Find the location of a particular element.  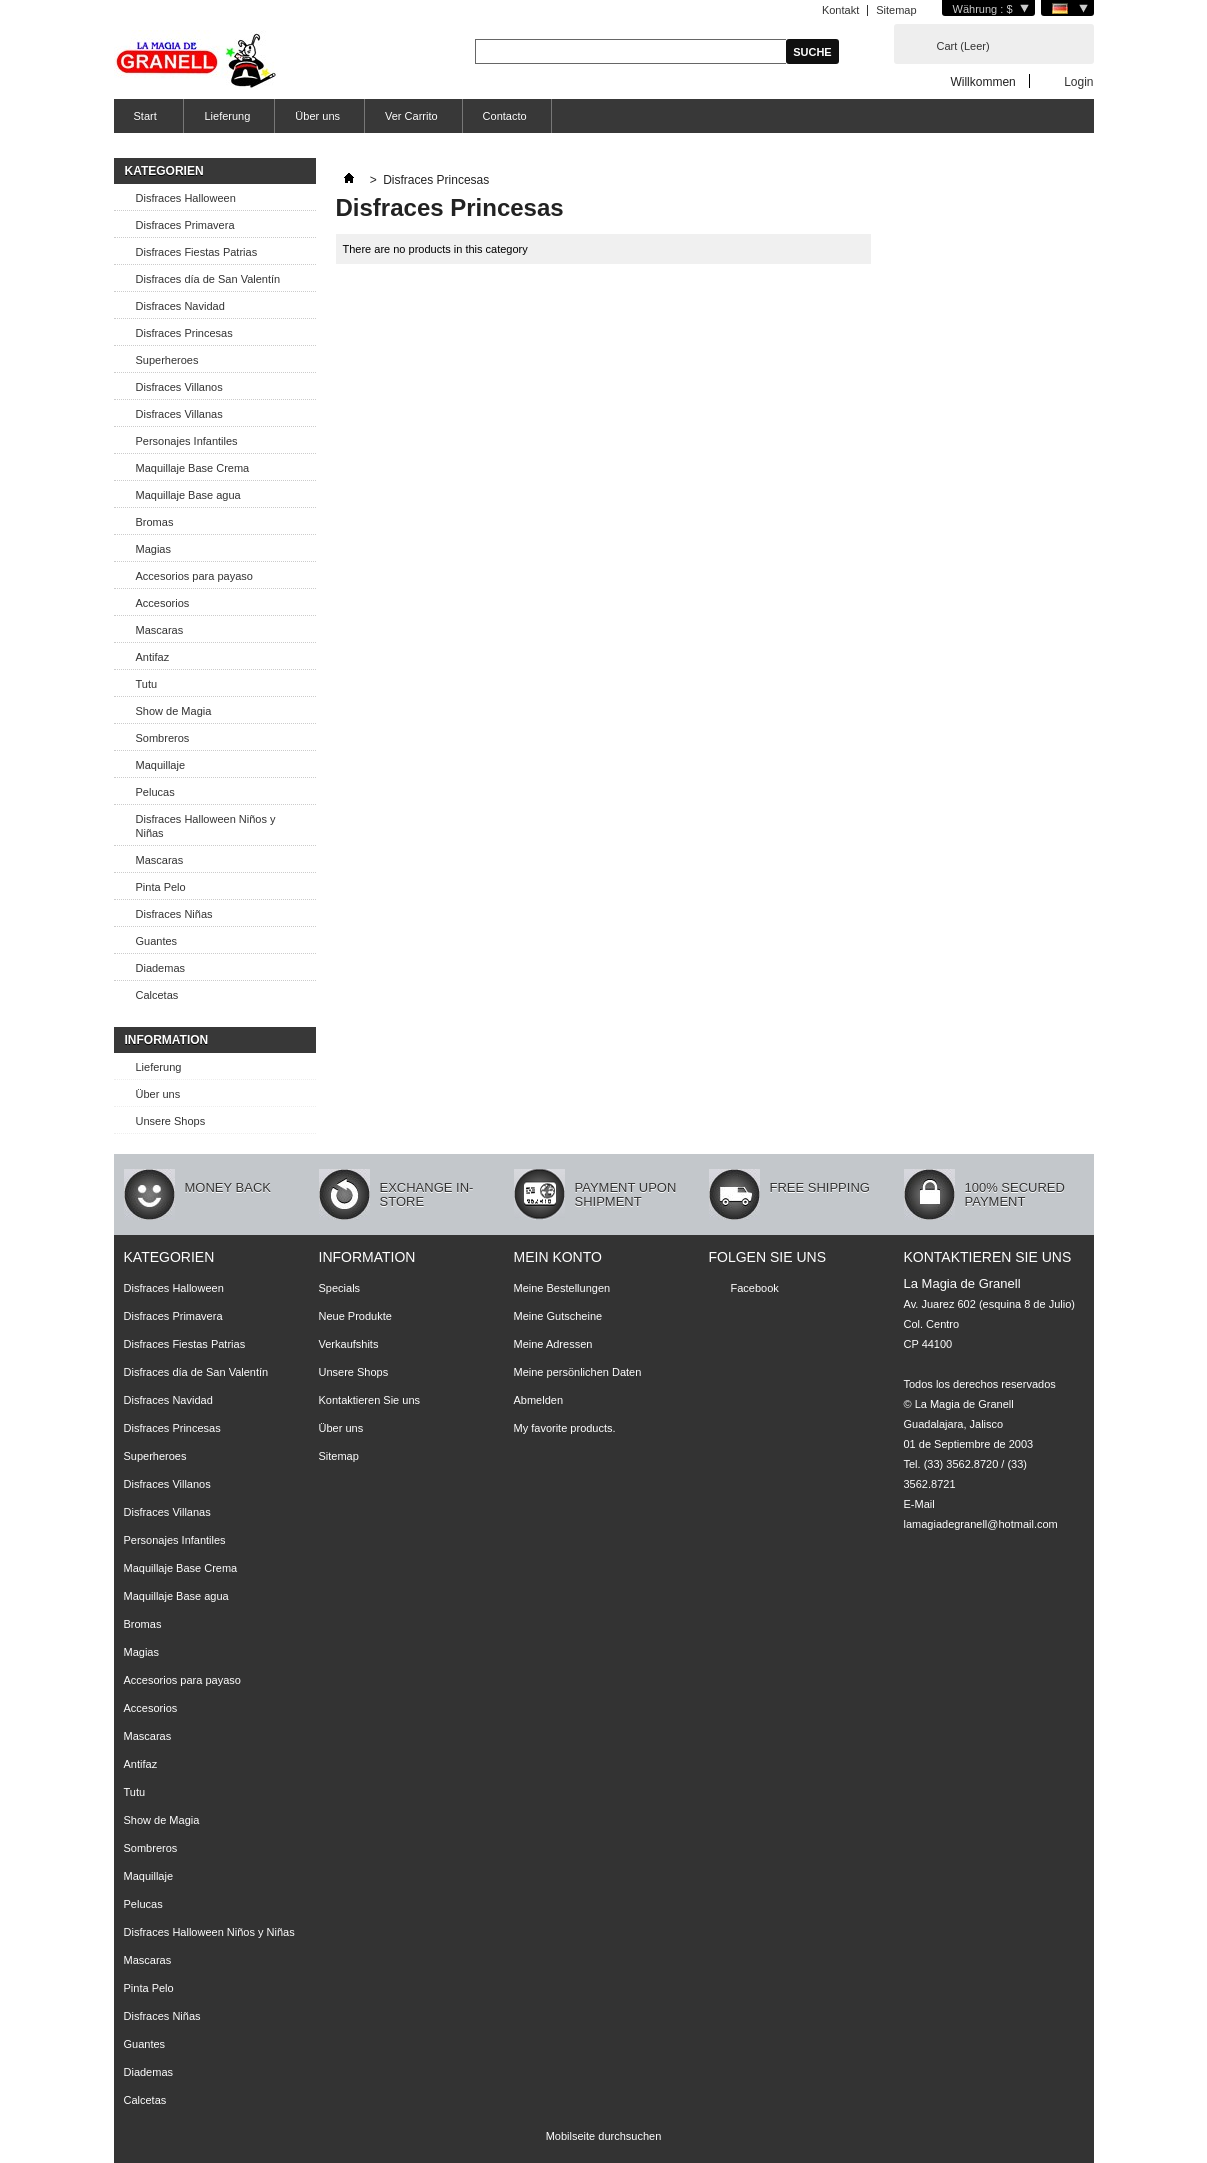

Neue Produkte is located at coordinates (355, 1316).